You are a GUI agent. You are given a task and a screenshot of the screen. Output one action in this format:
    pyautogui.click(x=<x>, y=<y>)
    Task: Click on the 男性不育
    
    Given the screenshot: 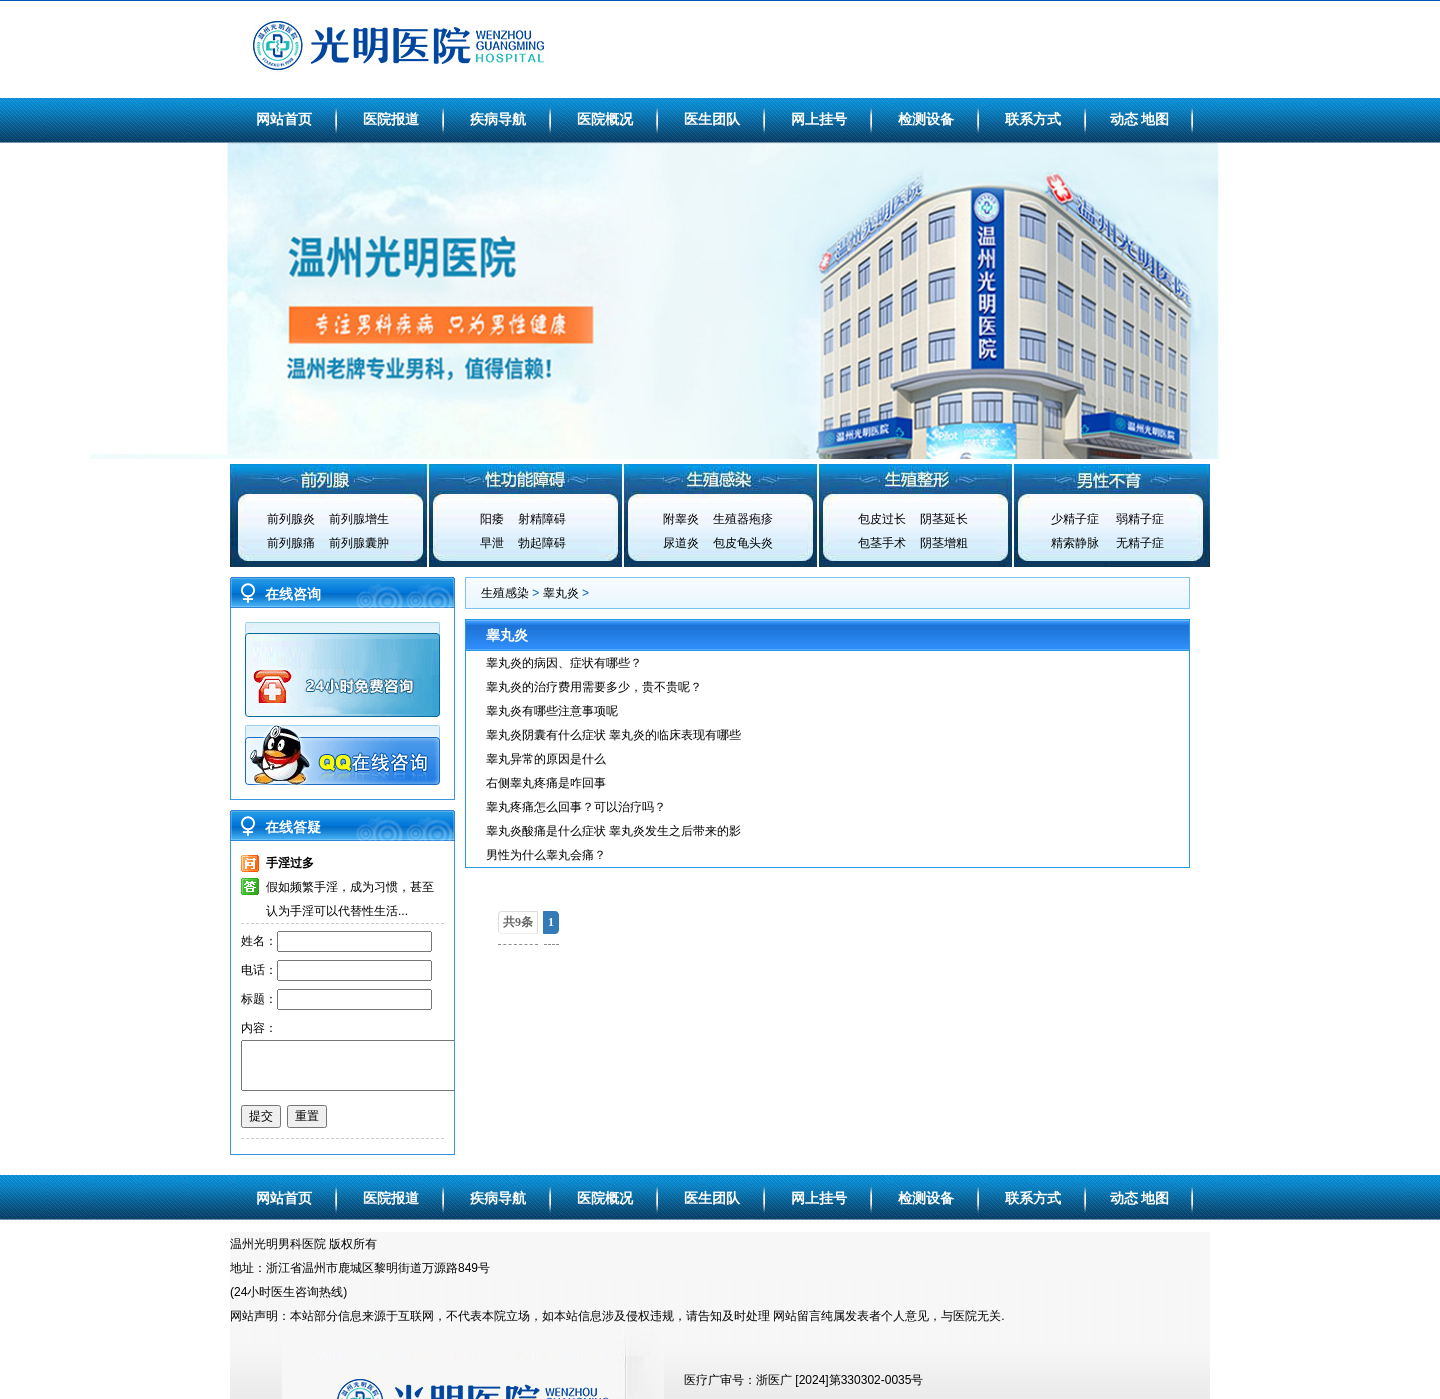 What is the action you would take?
    pyautogui.click(x=1112, y=479)
    